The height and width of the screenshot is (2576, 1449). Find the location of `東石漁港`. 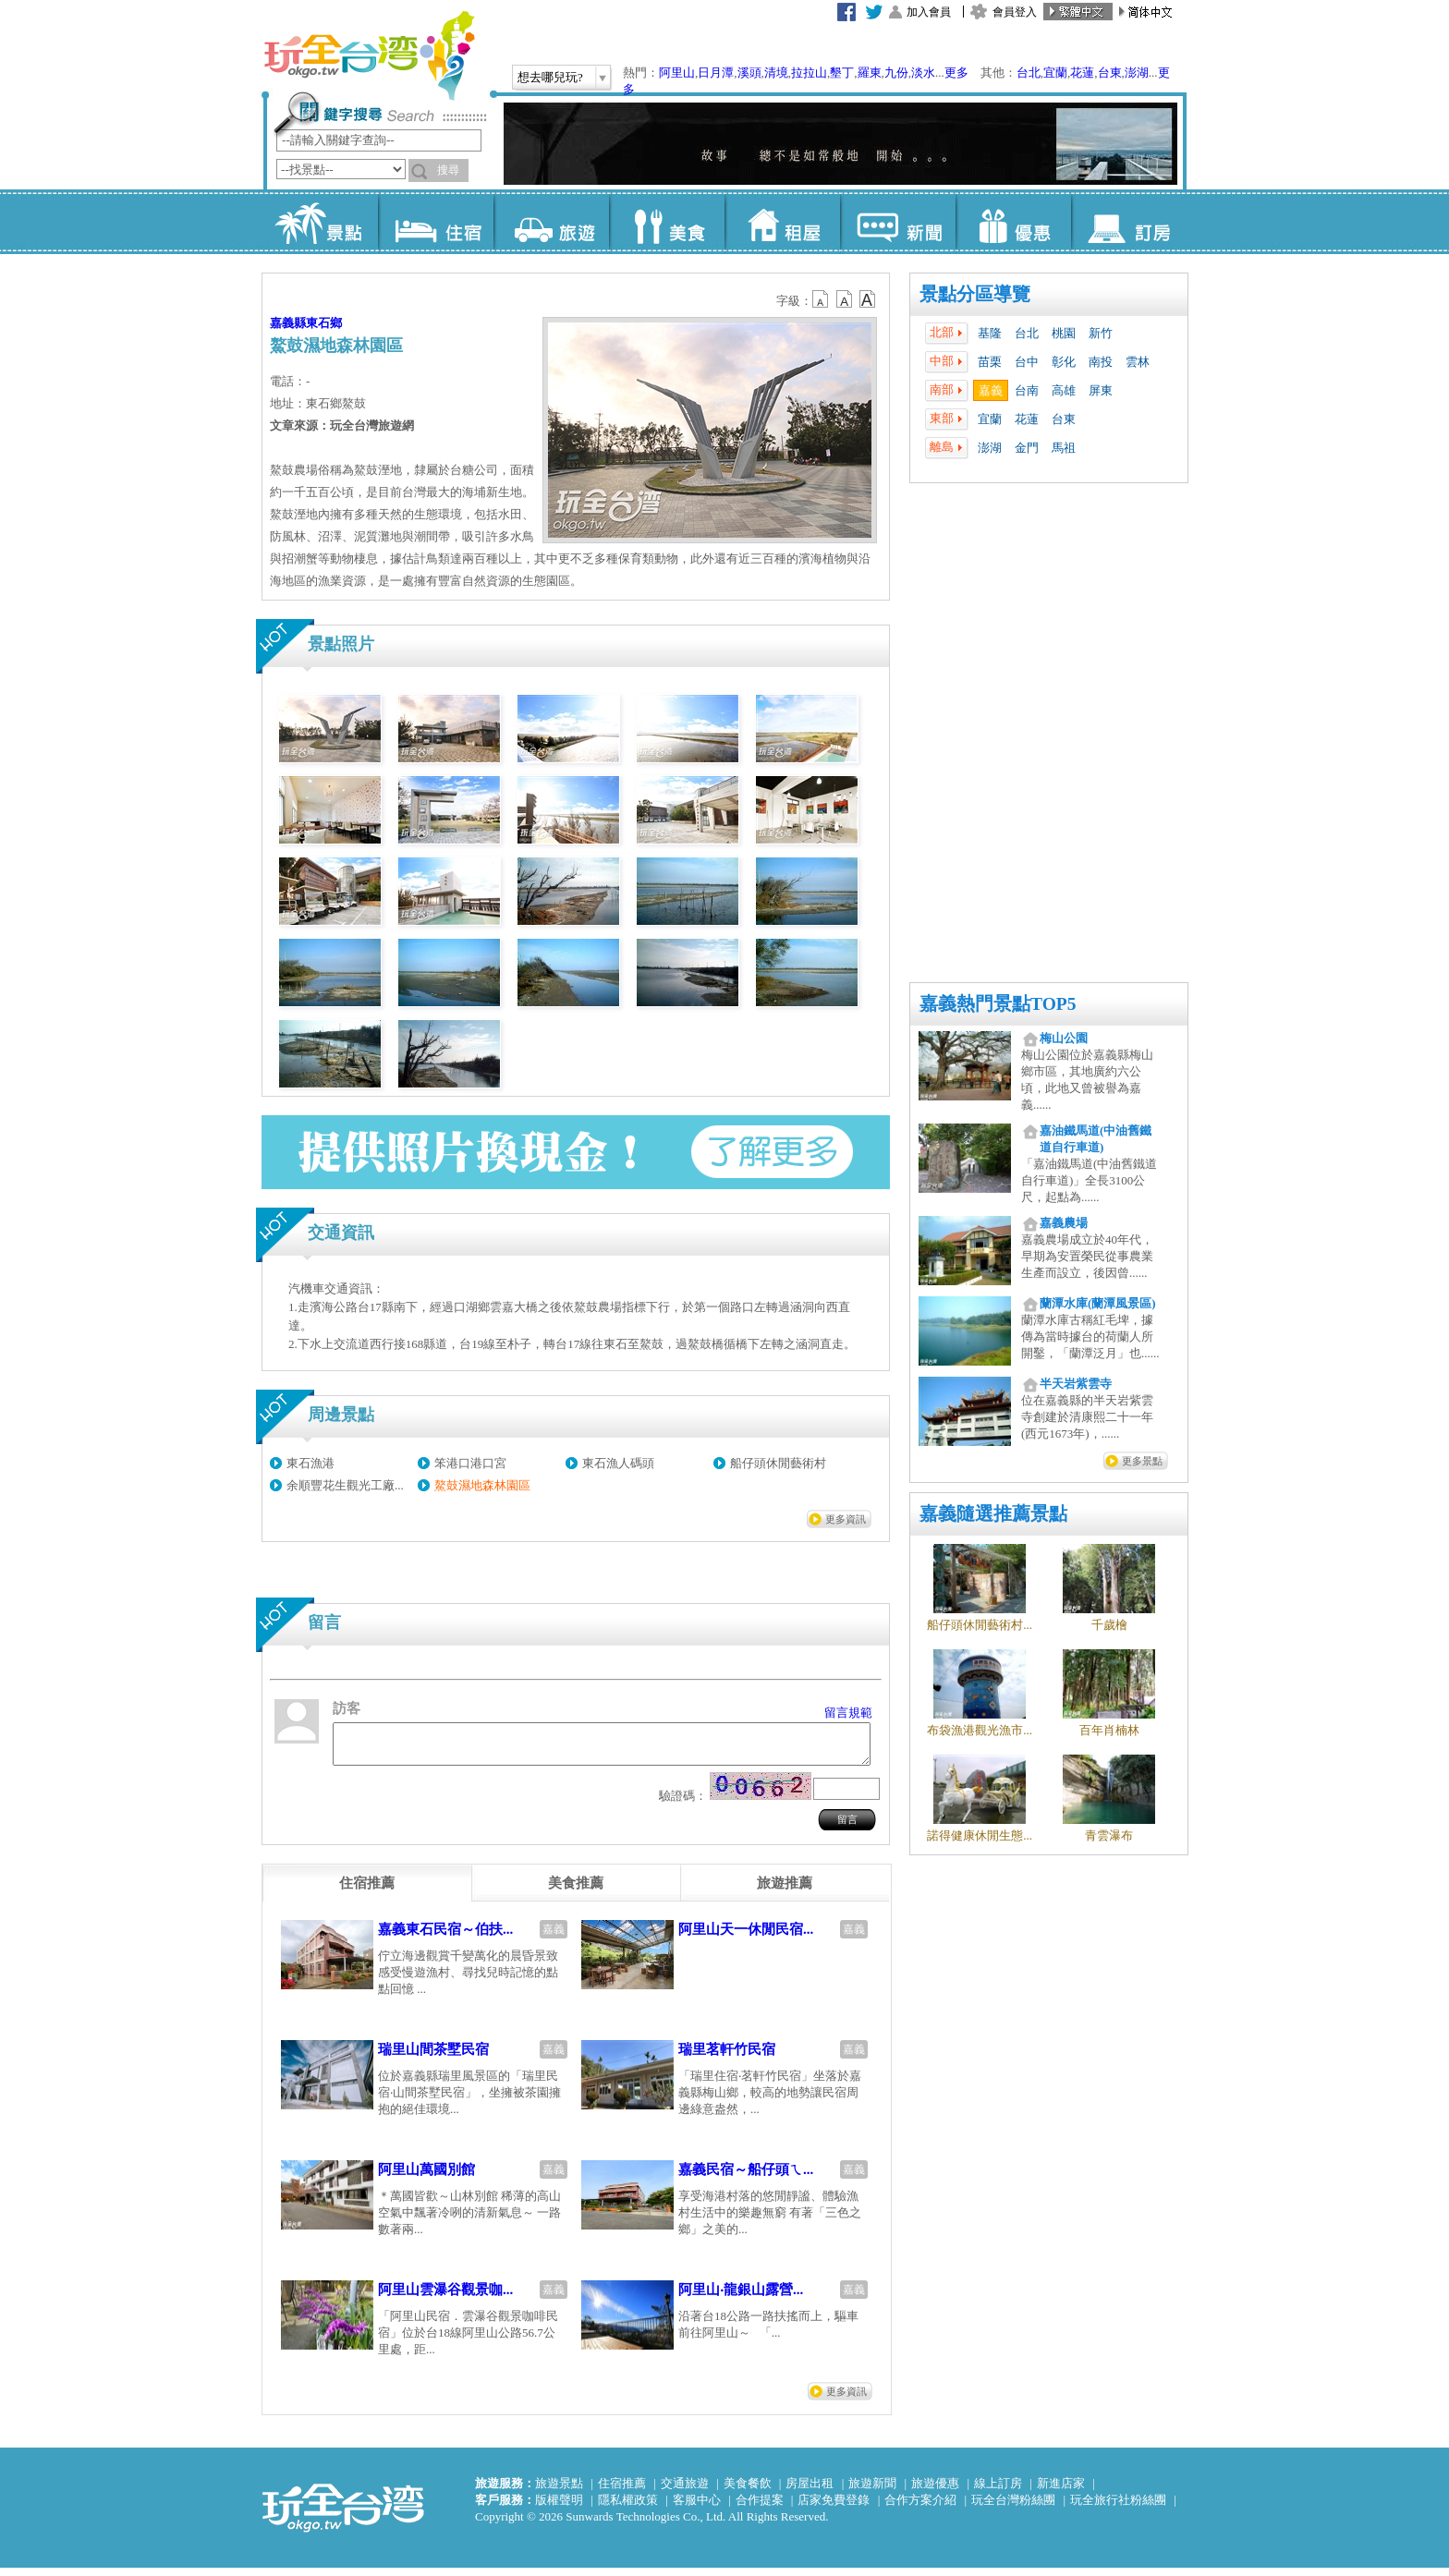

東石漁港 is located at coordinates (310, 1463).